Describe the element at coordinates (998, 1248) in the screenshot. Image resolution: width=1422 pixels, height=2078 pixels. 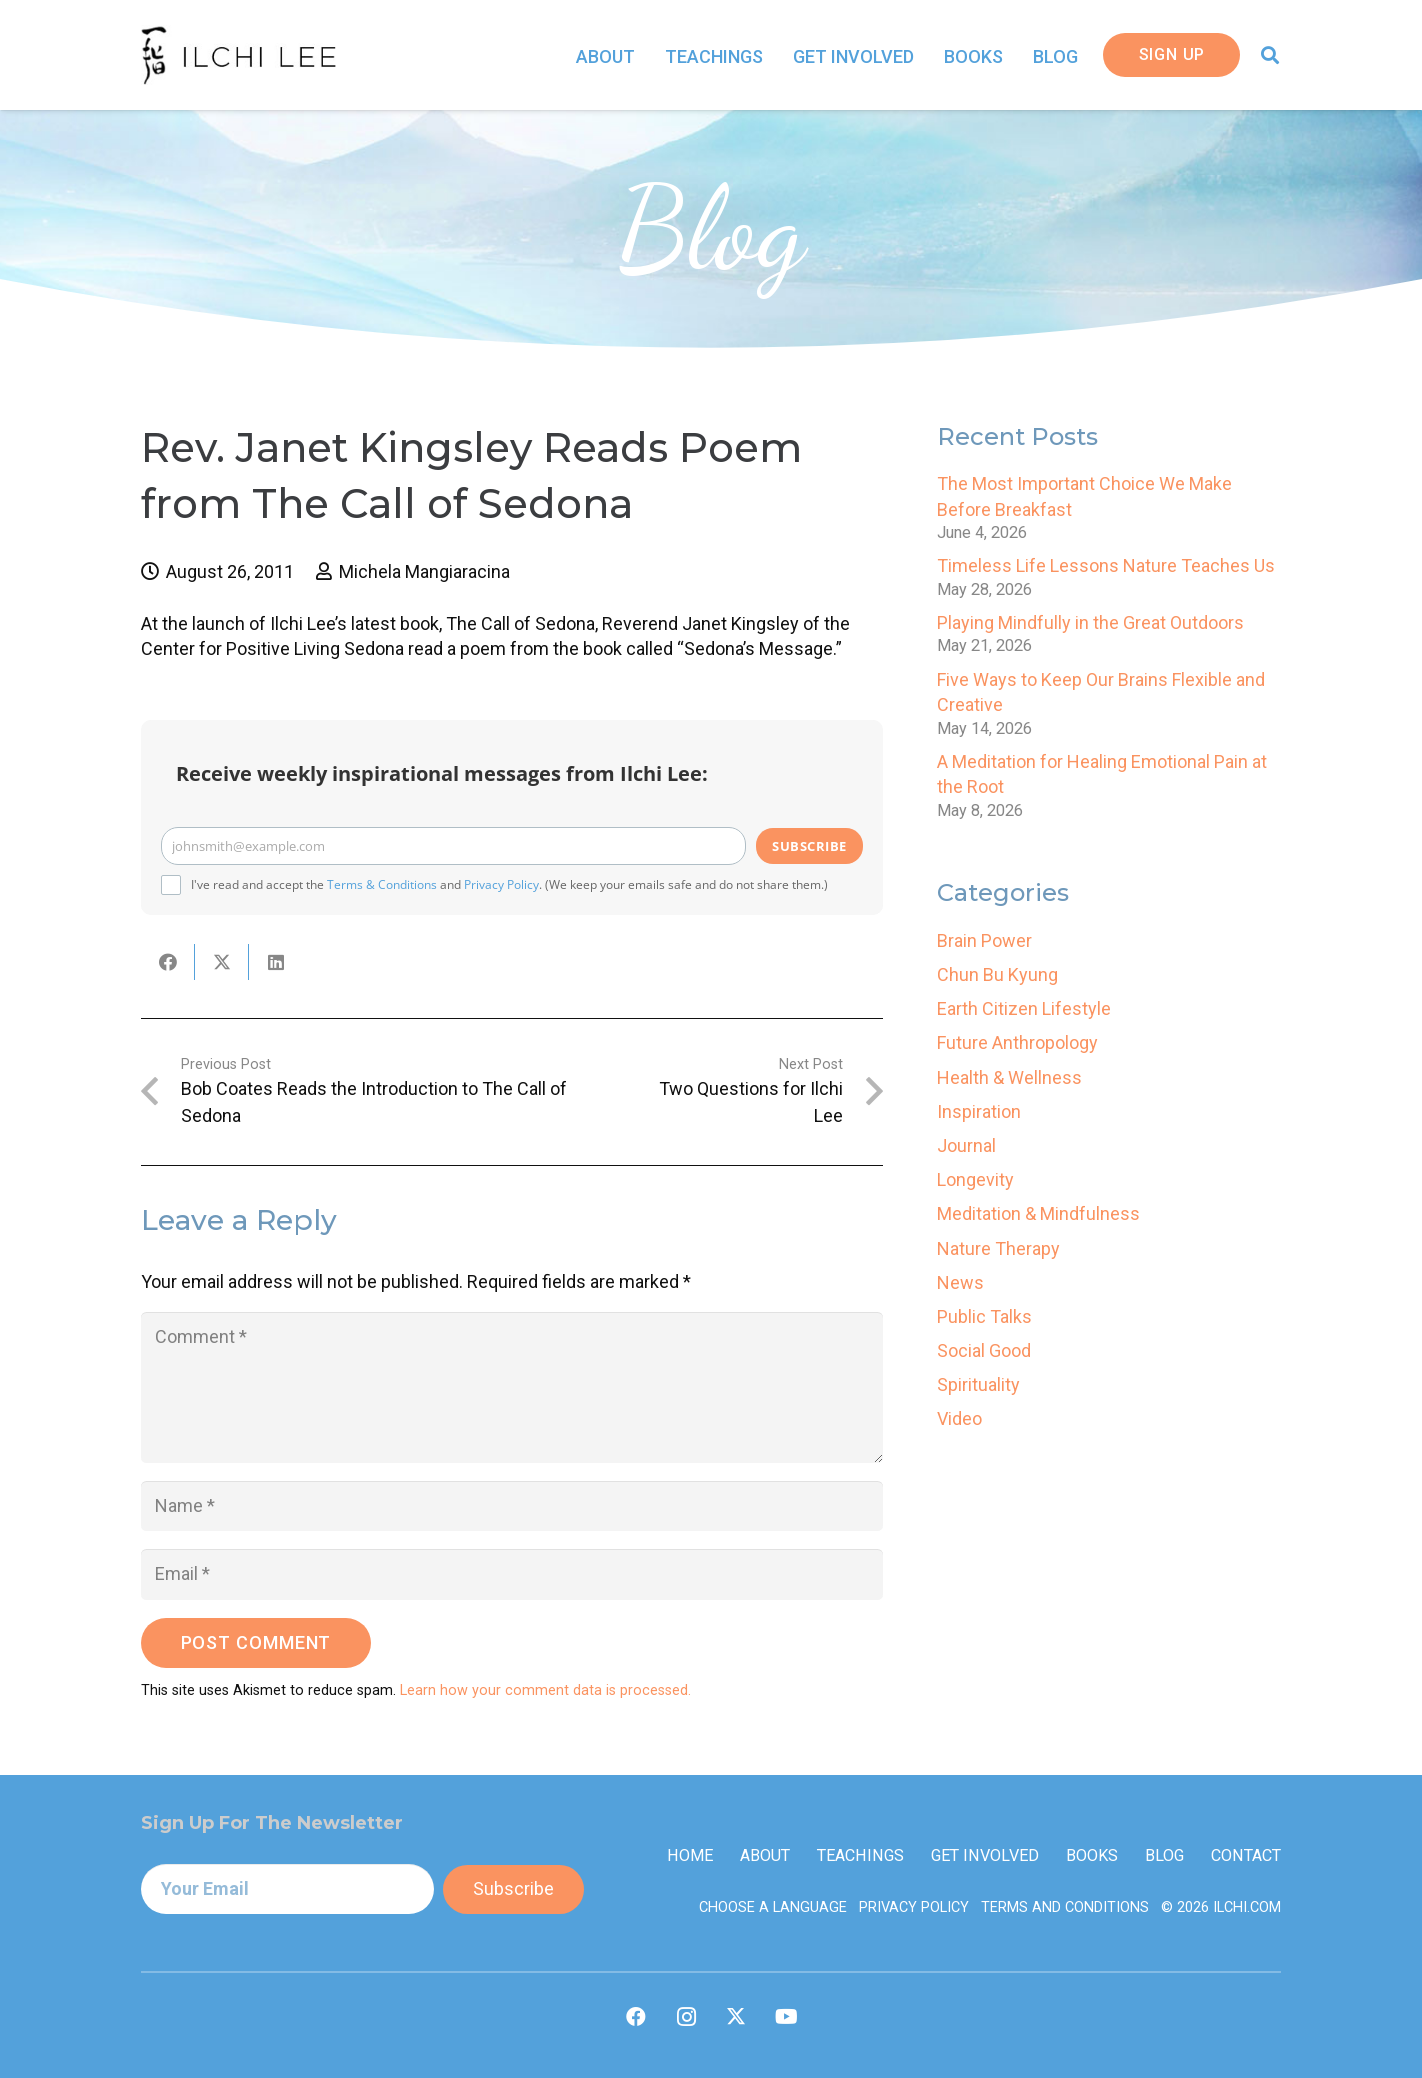
I see `Nature Therapy` at that location.